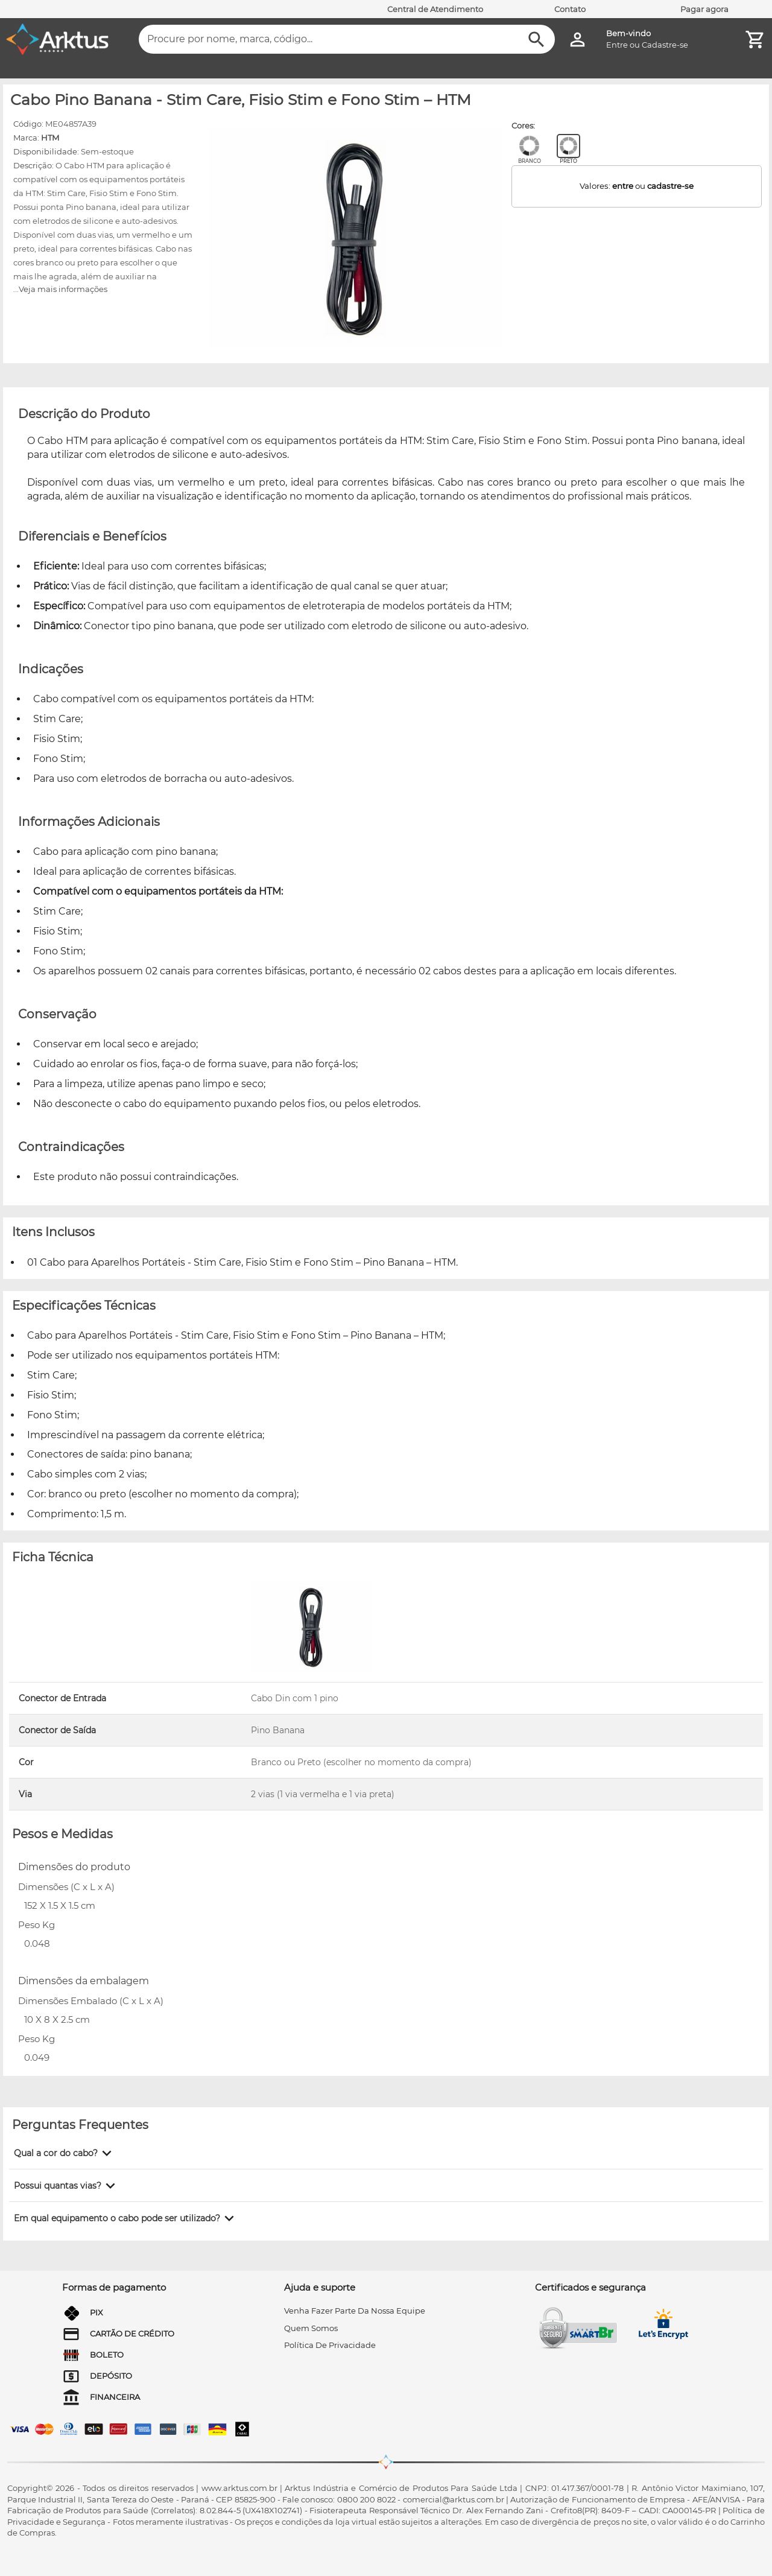 Image resolution: width=772 pixels, height=2576 pixels. What do you see at coordinates (577, 39) in the screenshot?
I see `[Minha Conta]` at bounding box center [577, 39].